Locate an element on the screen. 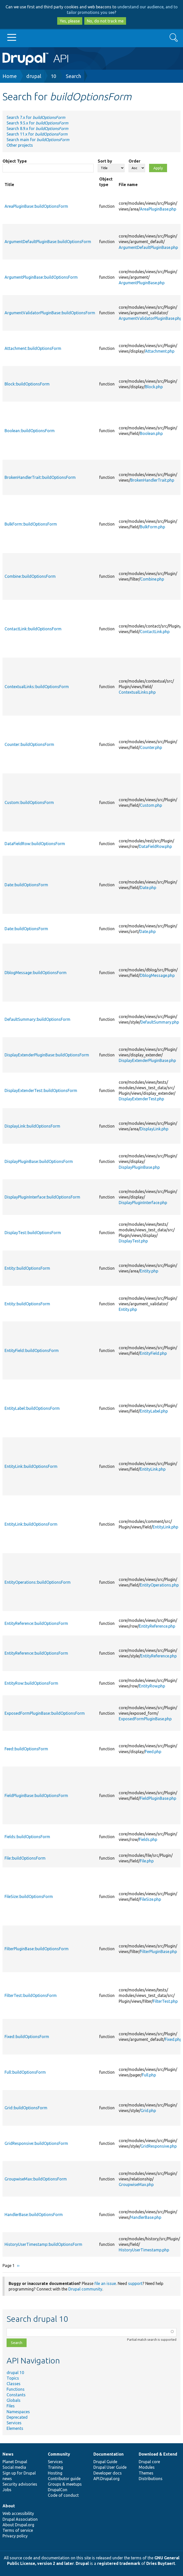  DisplayPluginBase.php is located at coordinates (139, 1167).